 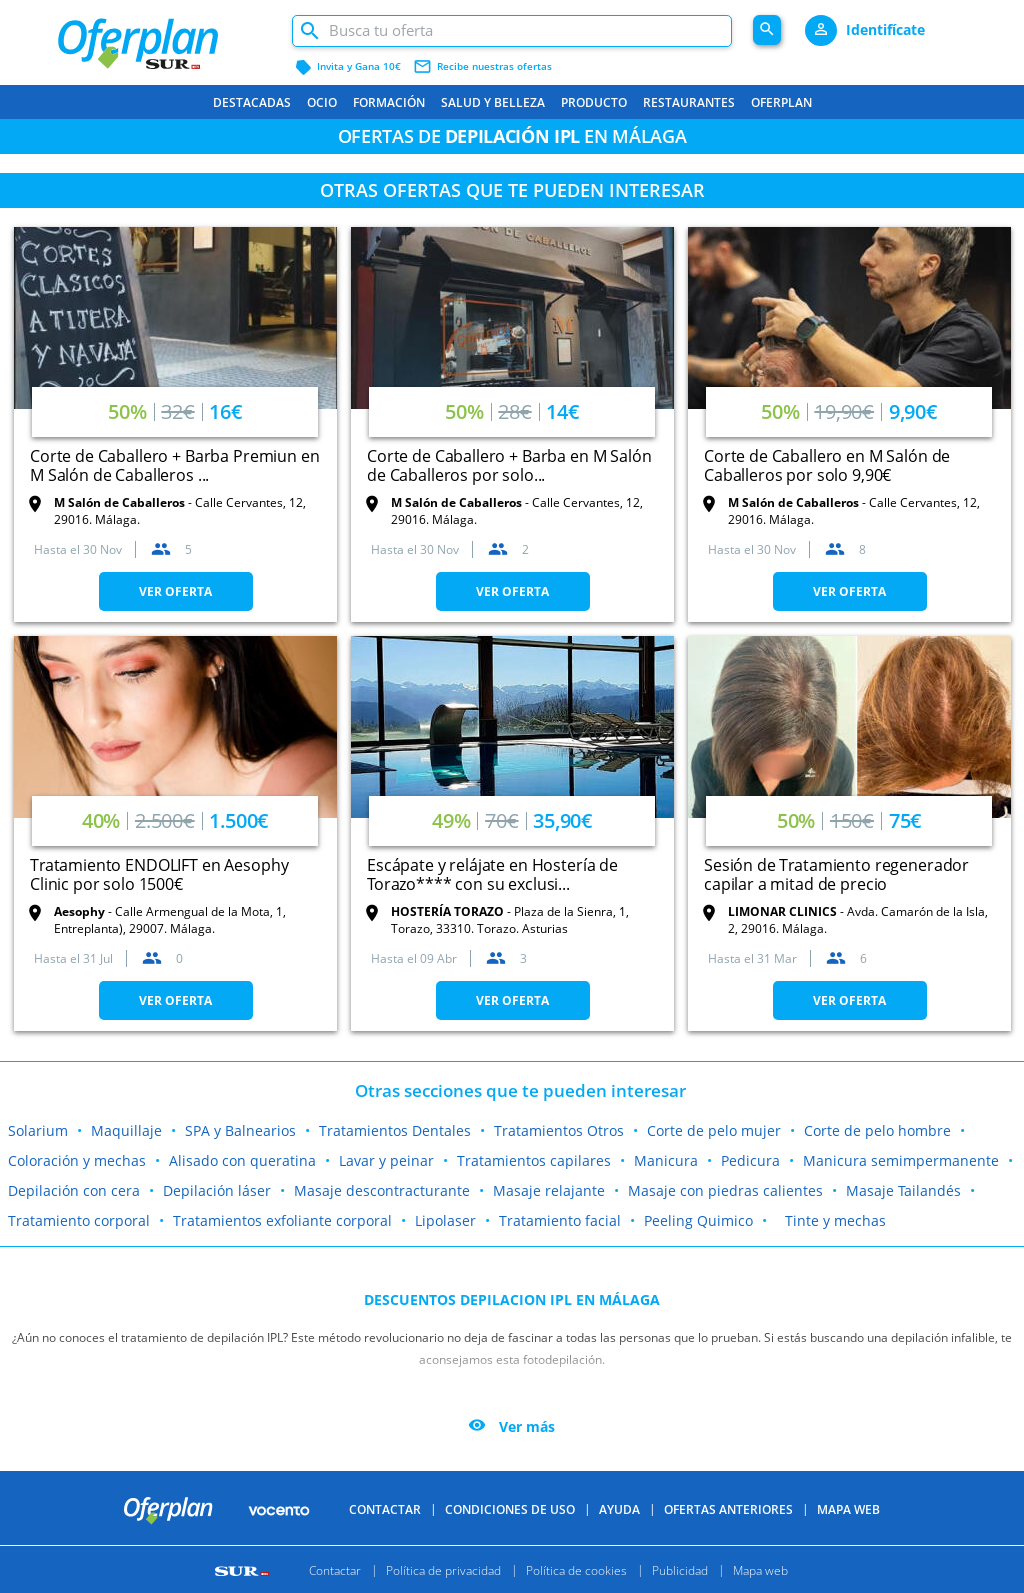 I want to click on Tinte y mechas, so click(x=835, y=1220).